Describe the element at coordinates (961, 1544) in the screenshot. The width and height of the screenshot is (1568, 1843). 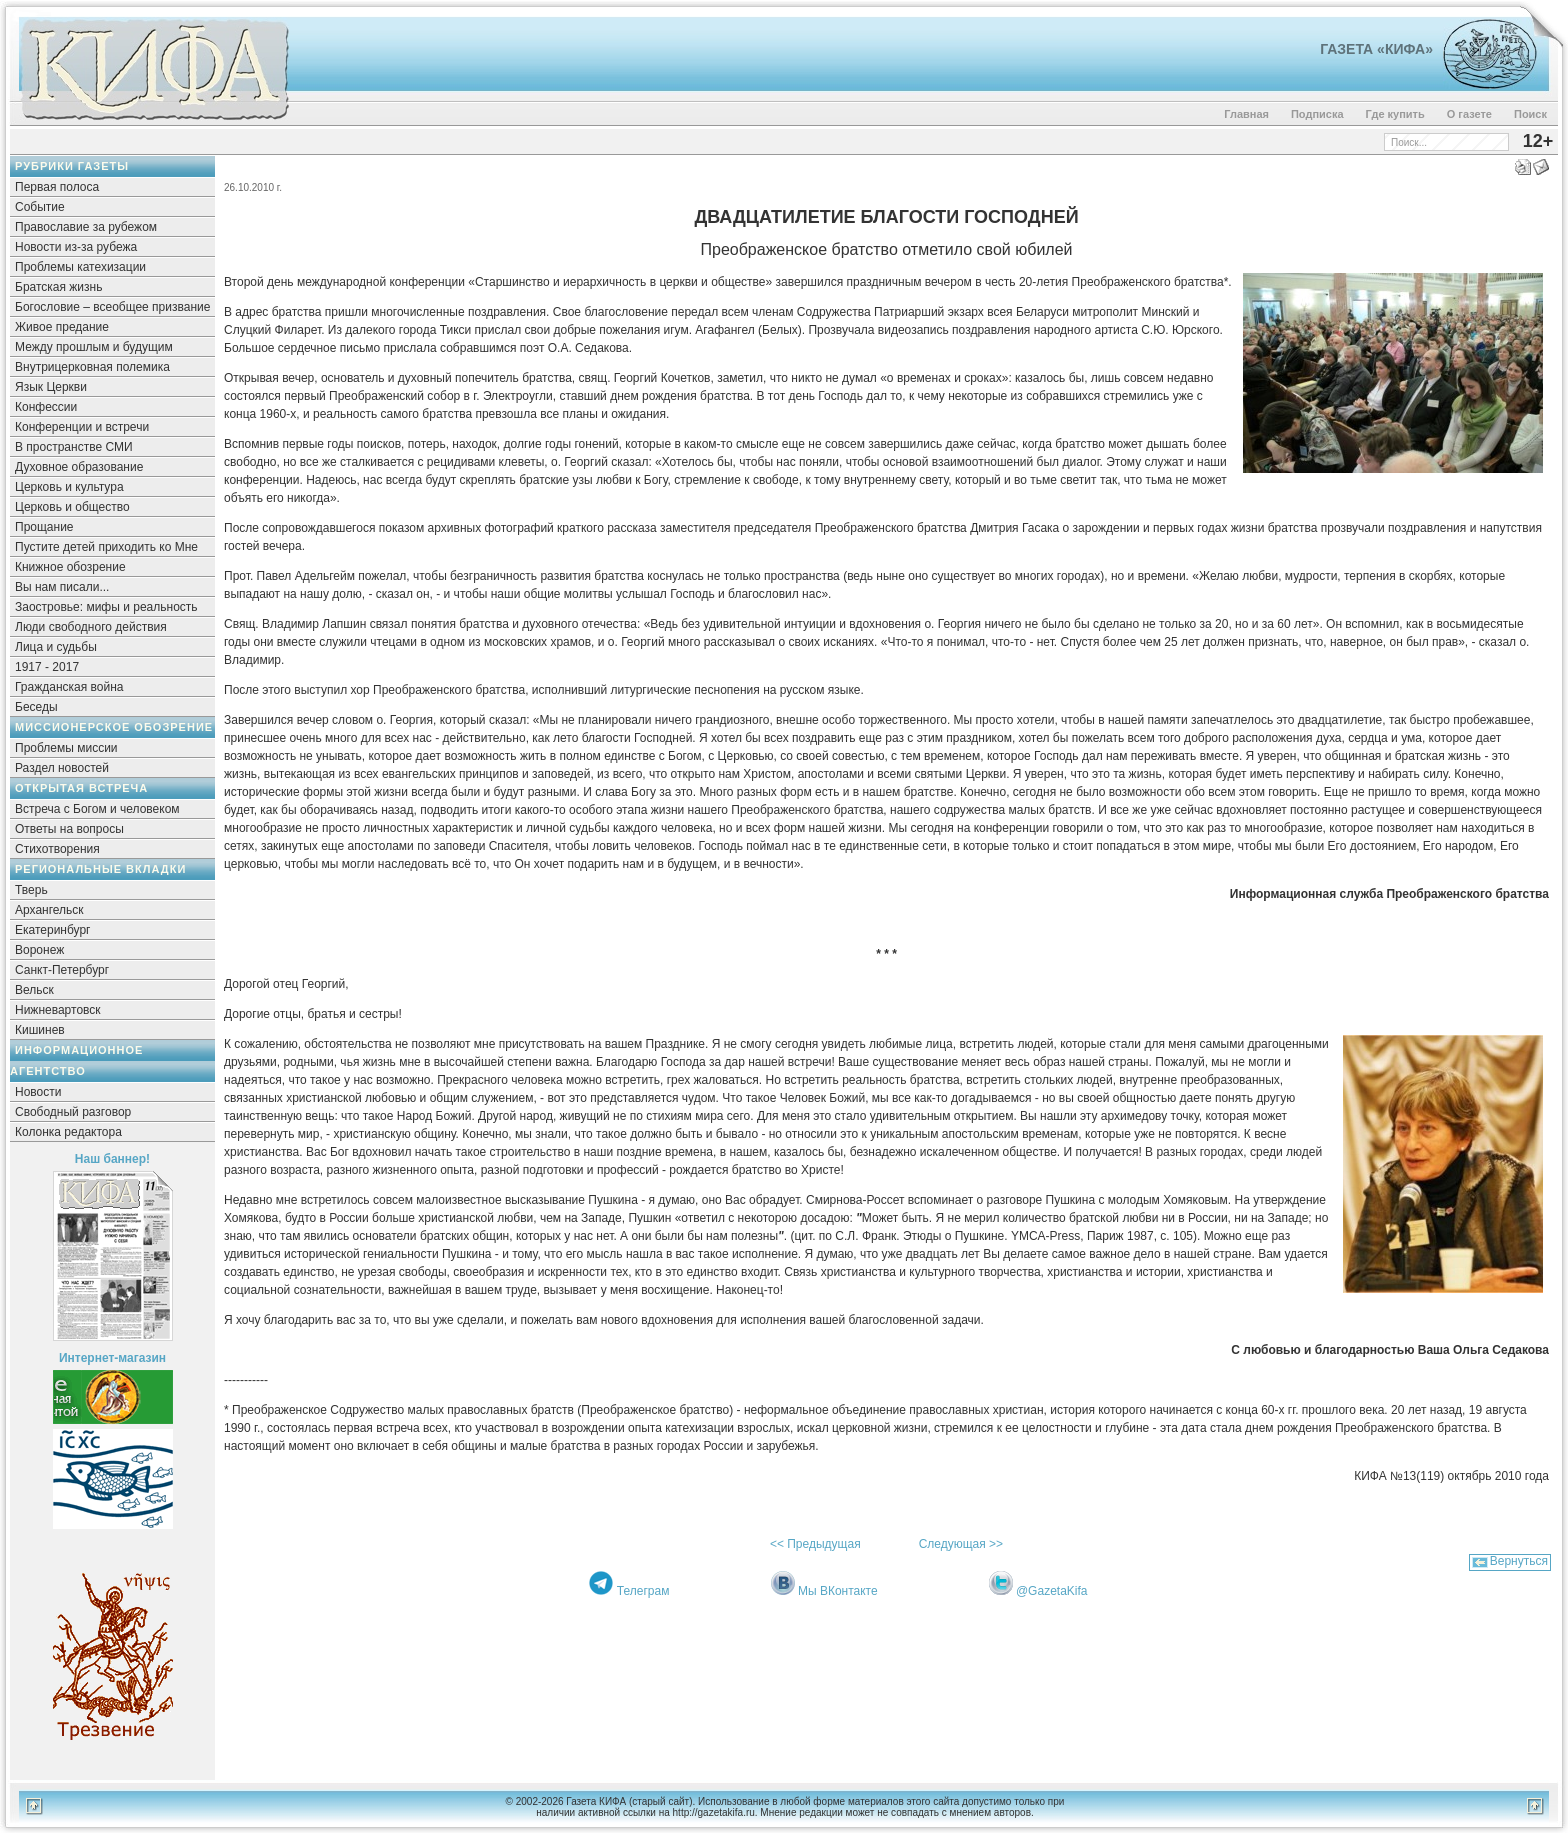
I see `Следующая >>` at that location.